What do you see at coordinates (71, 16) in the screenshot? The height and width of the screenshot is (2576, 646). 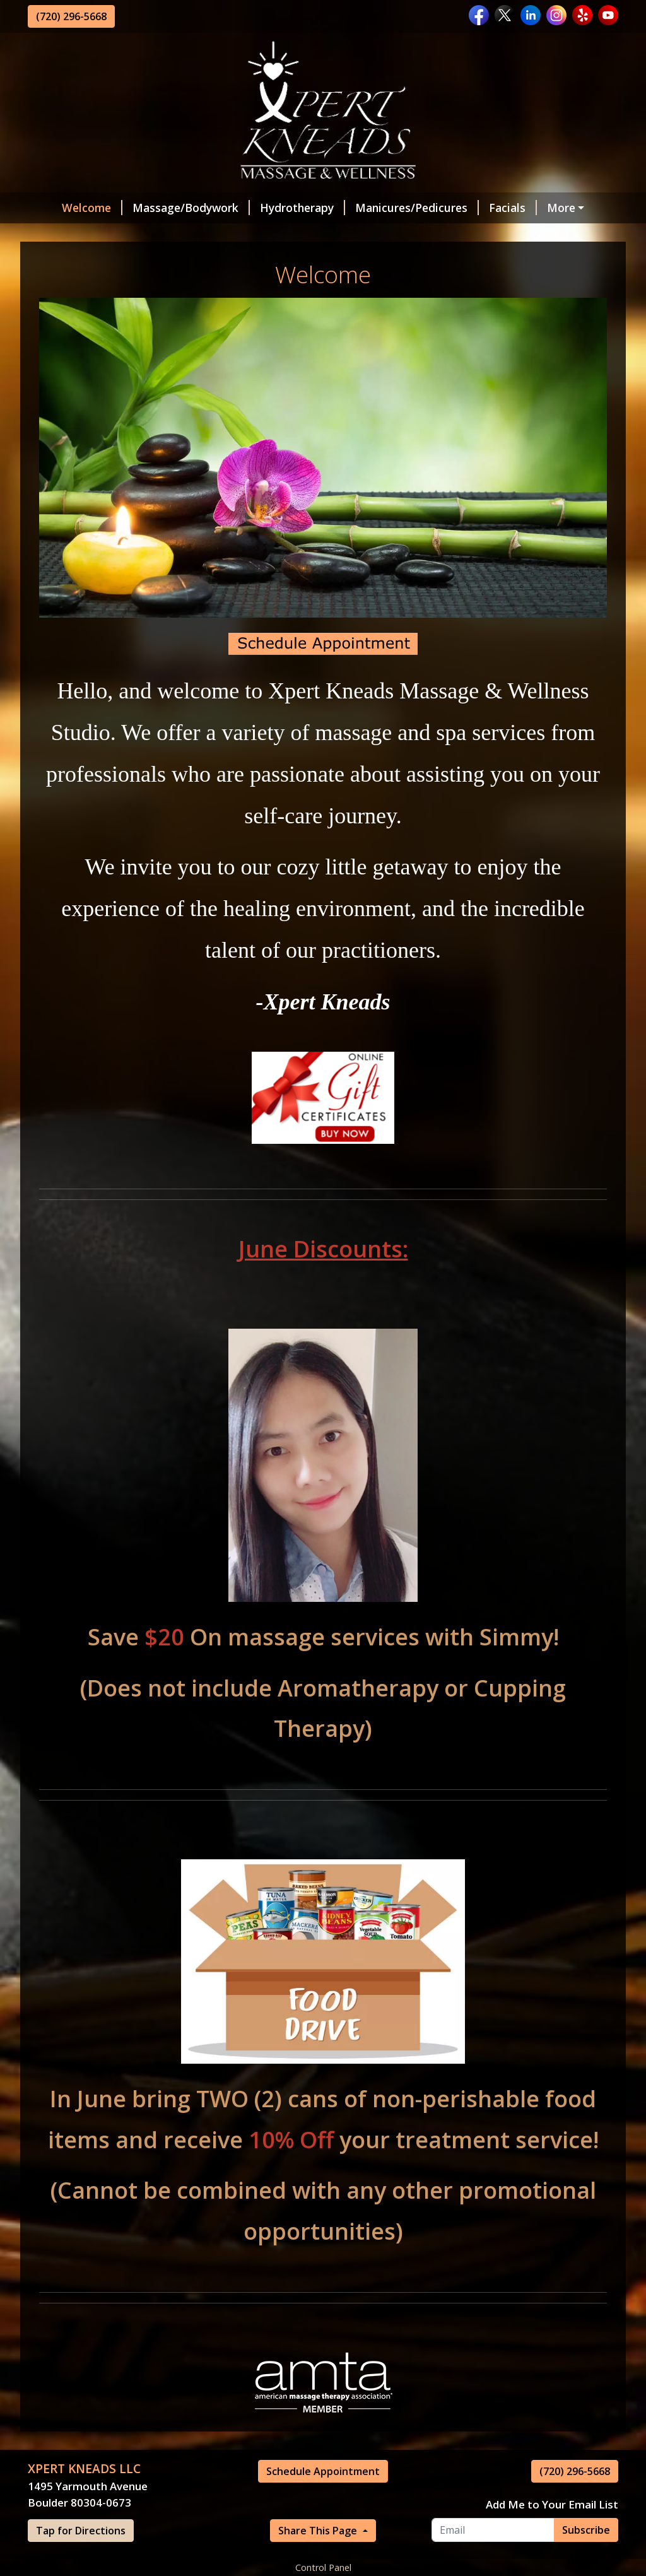 I see `(720) 296-5668` at bounding box center [71, 16].